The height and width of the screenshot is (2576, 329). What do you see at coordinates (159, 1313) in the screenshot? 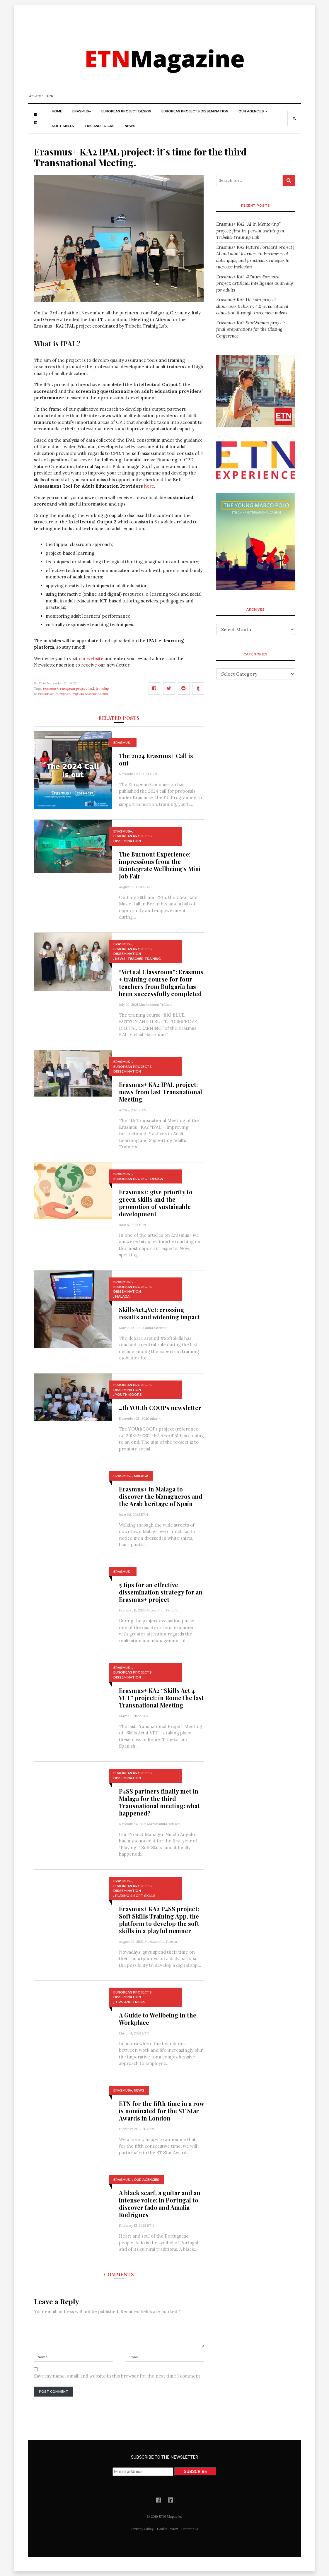
I see `SkillsAct4Vet: crossing results and widening impact` at bounding box center [159, 1313].